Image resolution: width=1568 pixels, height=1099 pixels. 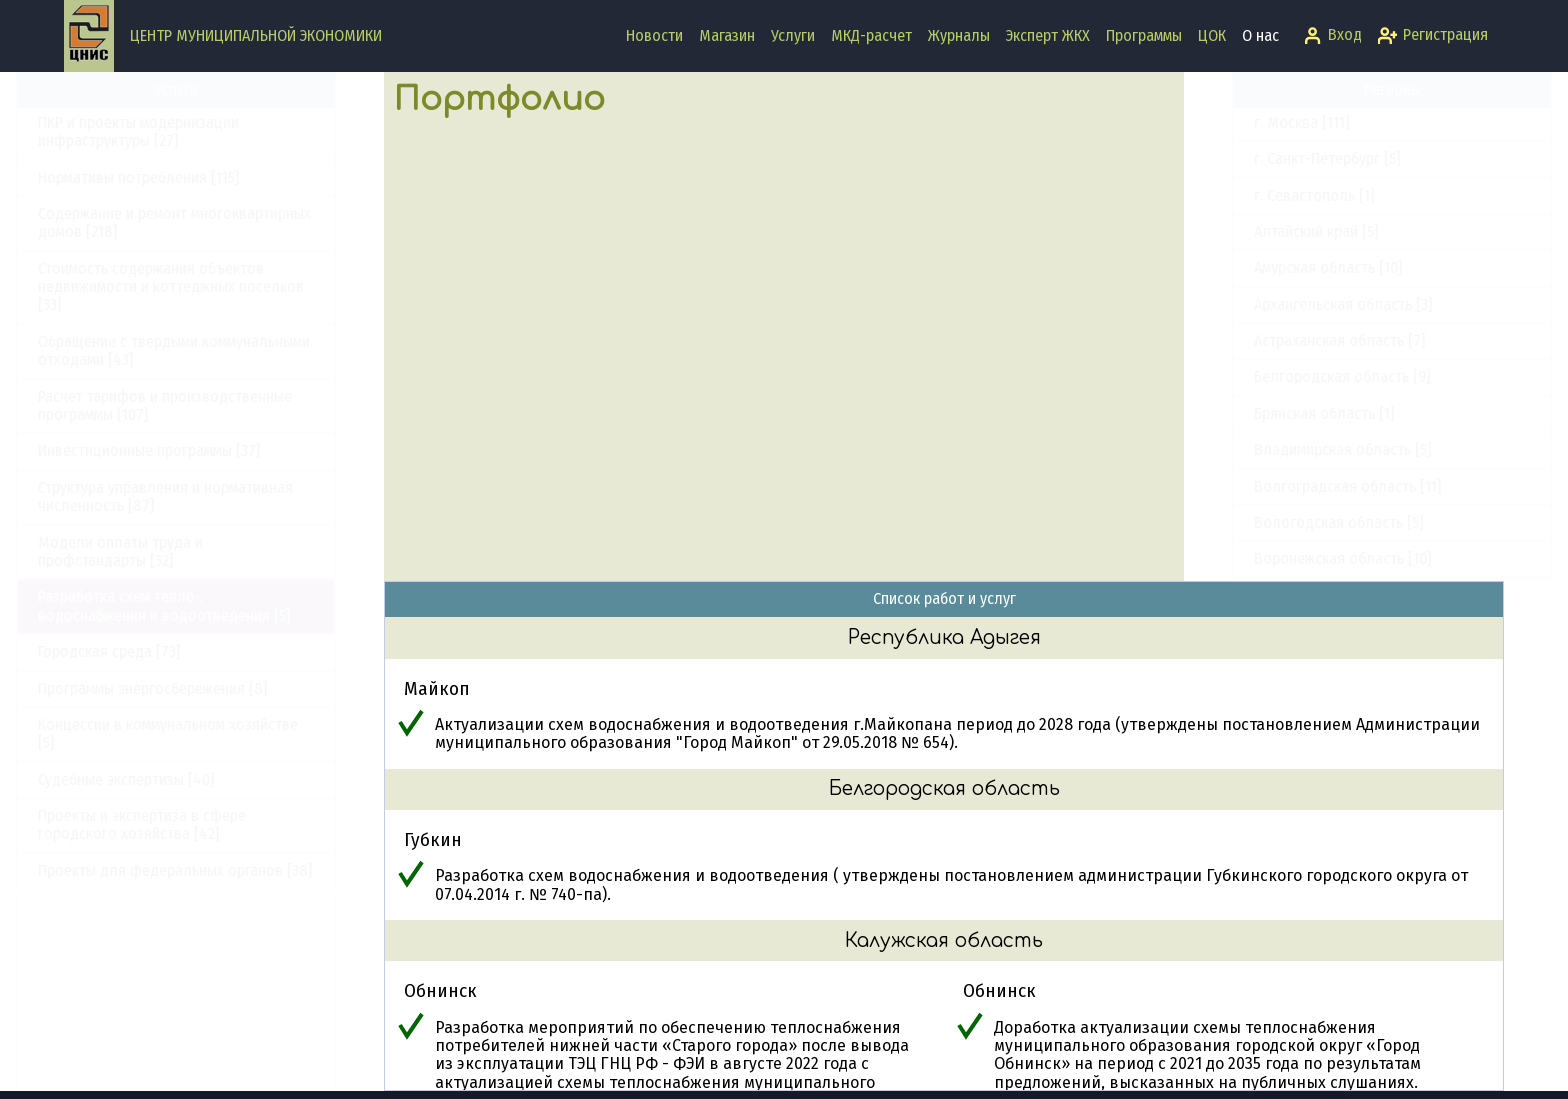 What do you see at coordinates (1294, 558) in the screenshot?
I see `Воронежская область [10]` at bounding box center [1294, 558].